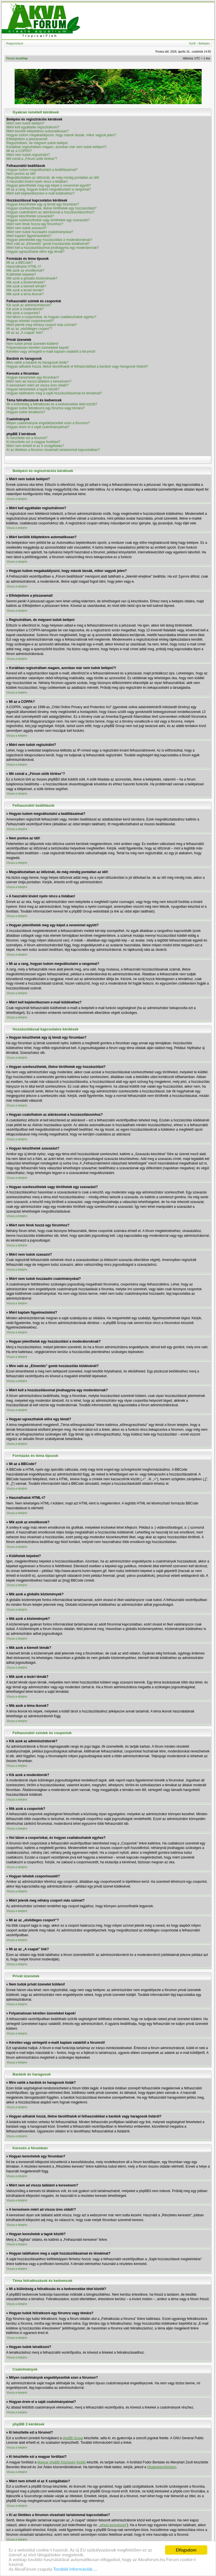 This screenshot has width=216, height=2576. What do you see at coordinates (25, 290) in the screenshot?
I see `Mik azok a lezárt témák?` at bounding box center [25, 290].